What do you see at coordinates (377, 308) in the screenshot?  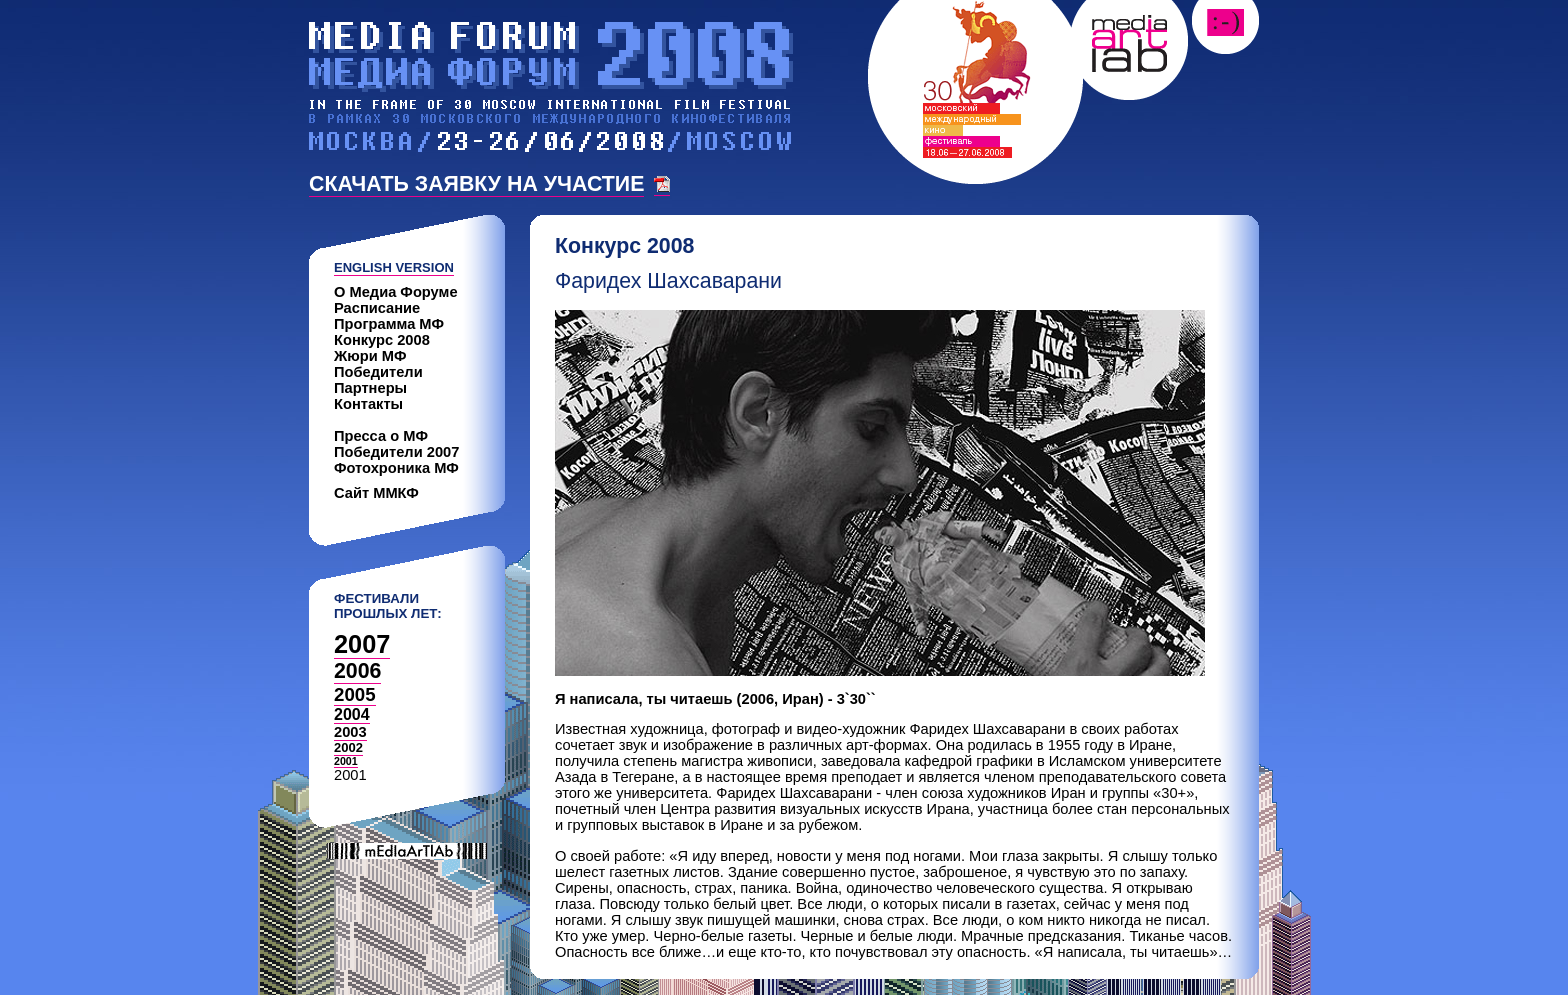 I see `Расписание` at bounding box center [377, 308].